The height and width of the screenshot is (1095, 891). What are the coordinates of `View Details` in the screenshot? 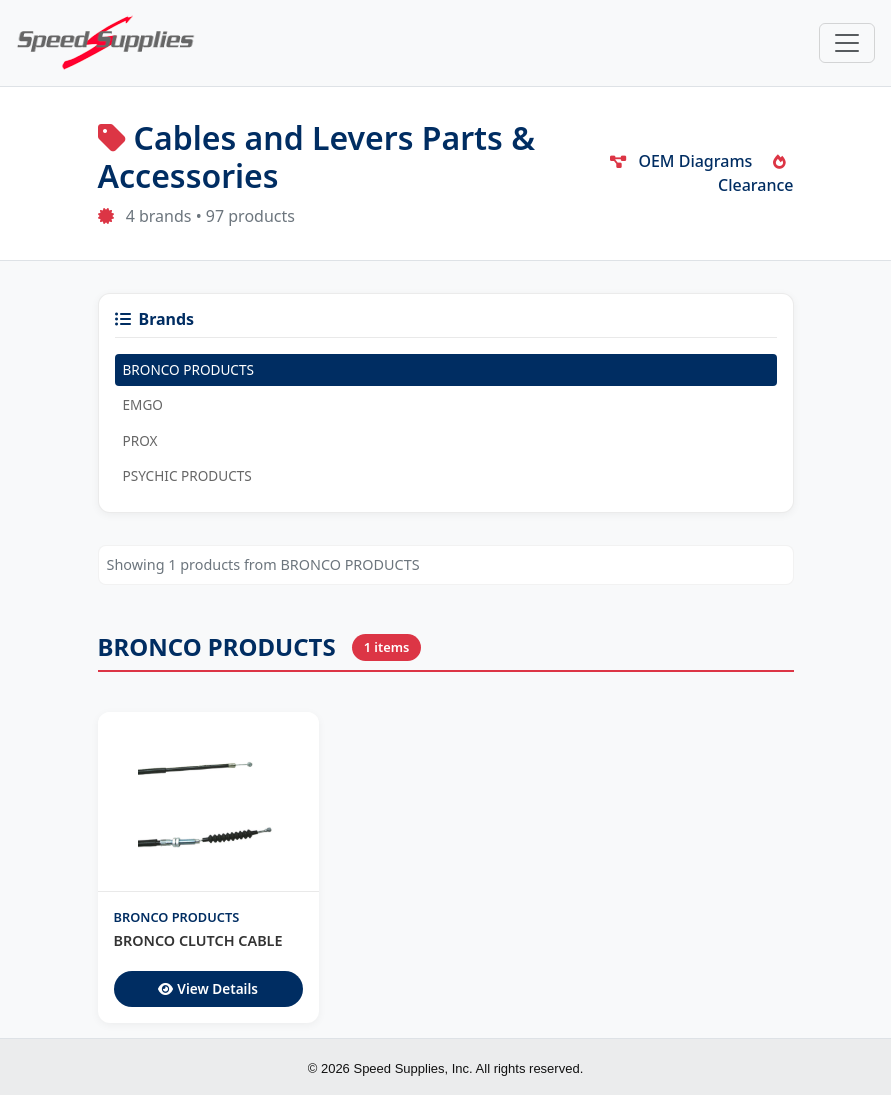 It's located at (208, 988).